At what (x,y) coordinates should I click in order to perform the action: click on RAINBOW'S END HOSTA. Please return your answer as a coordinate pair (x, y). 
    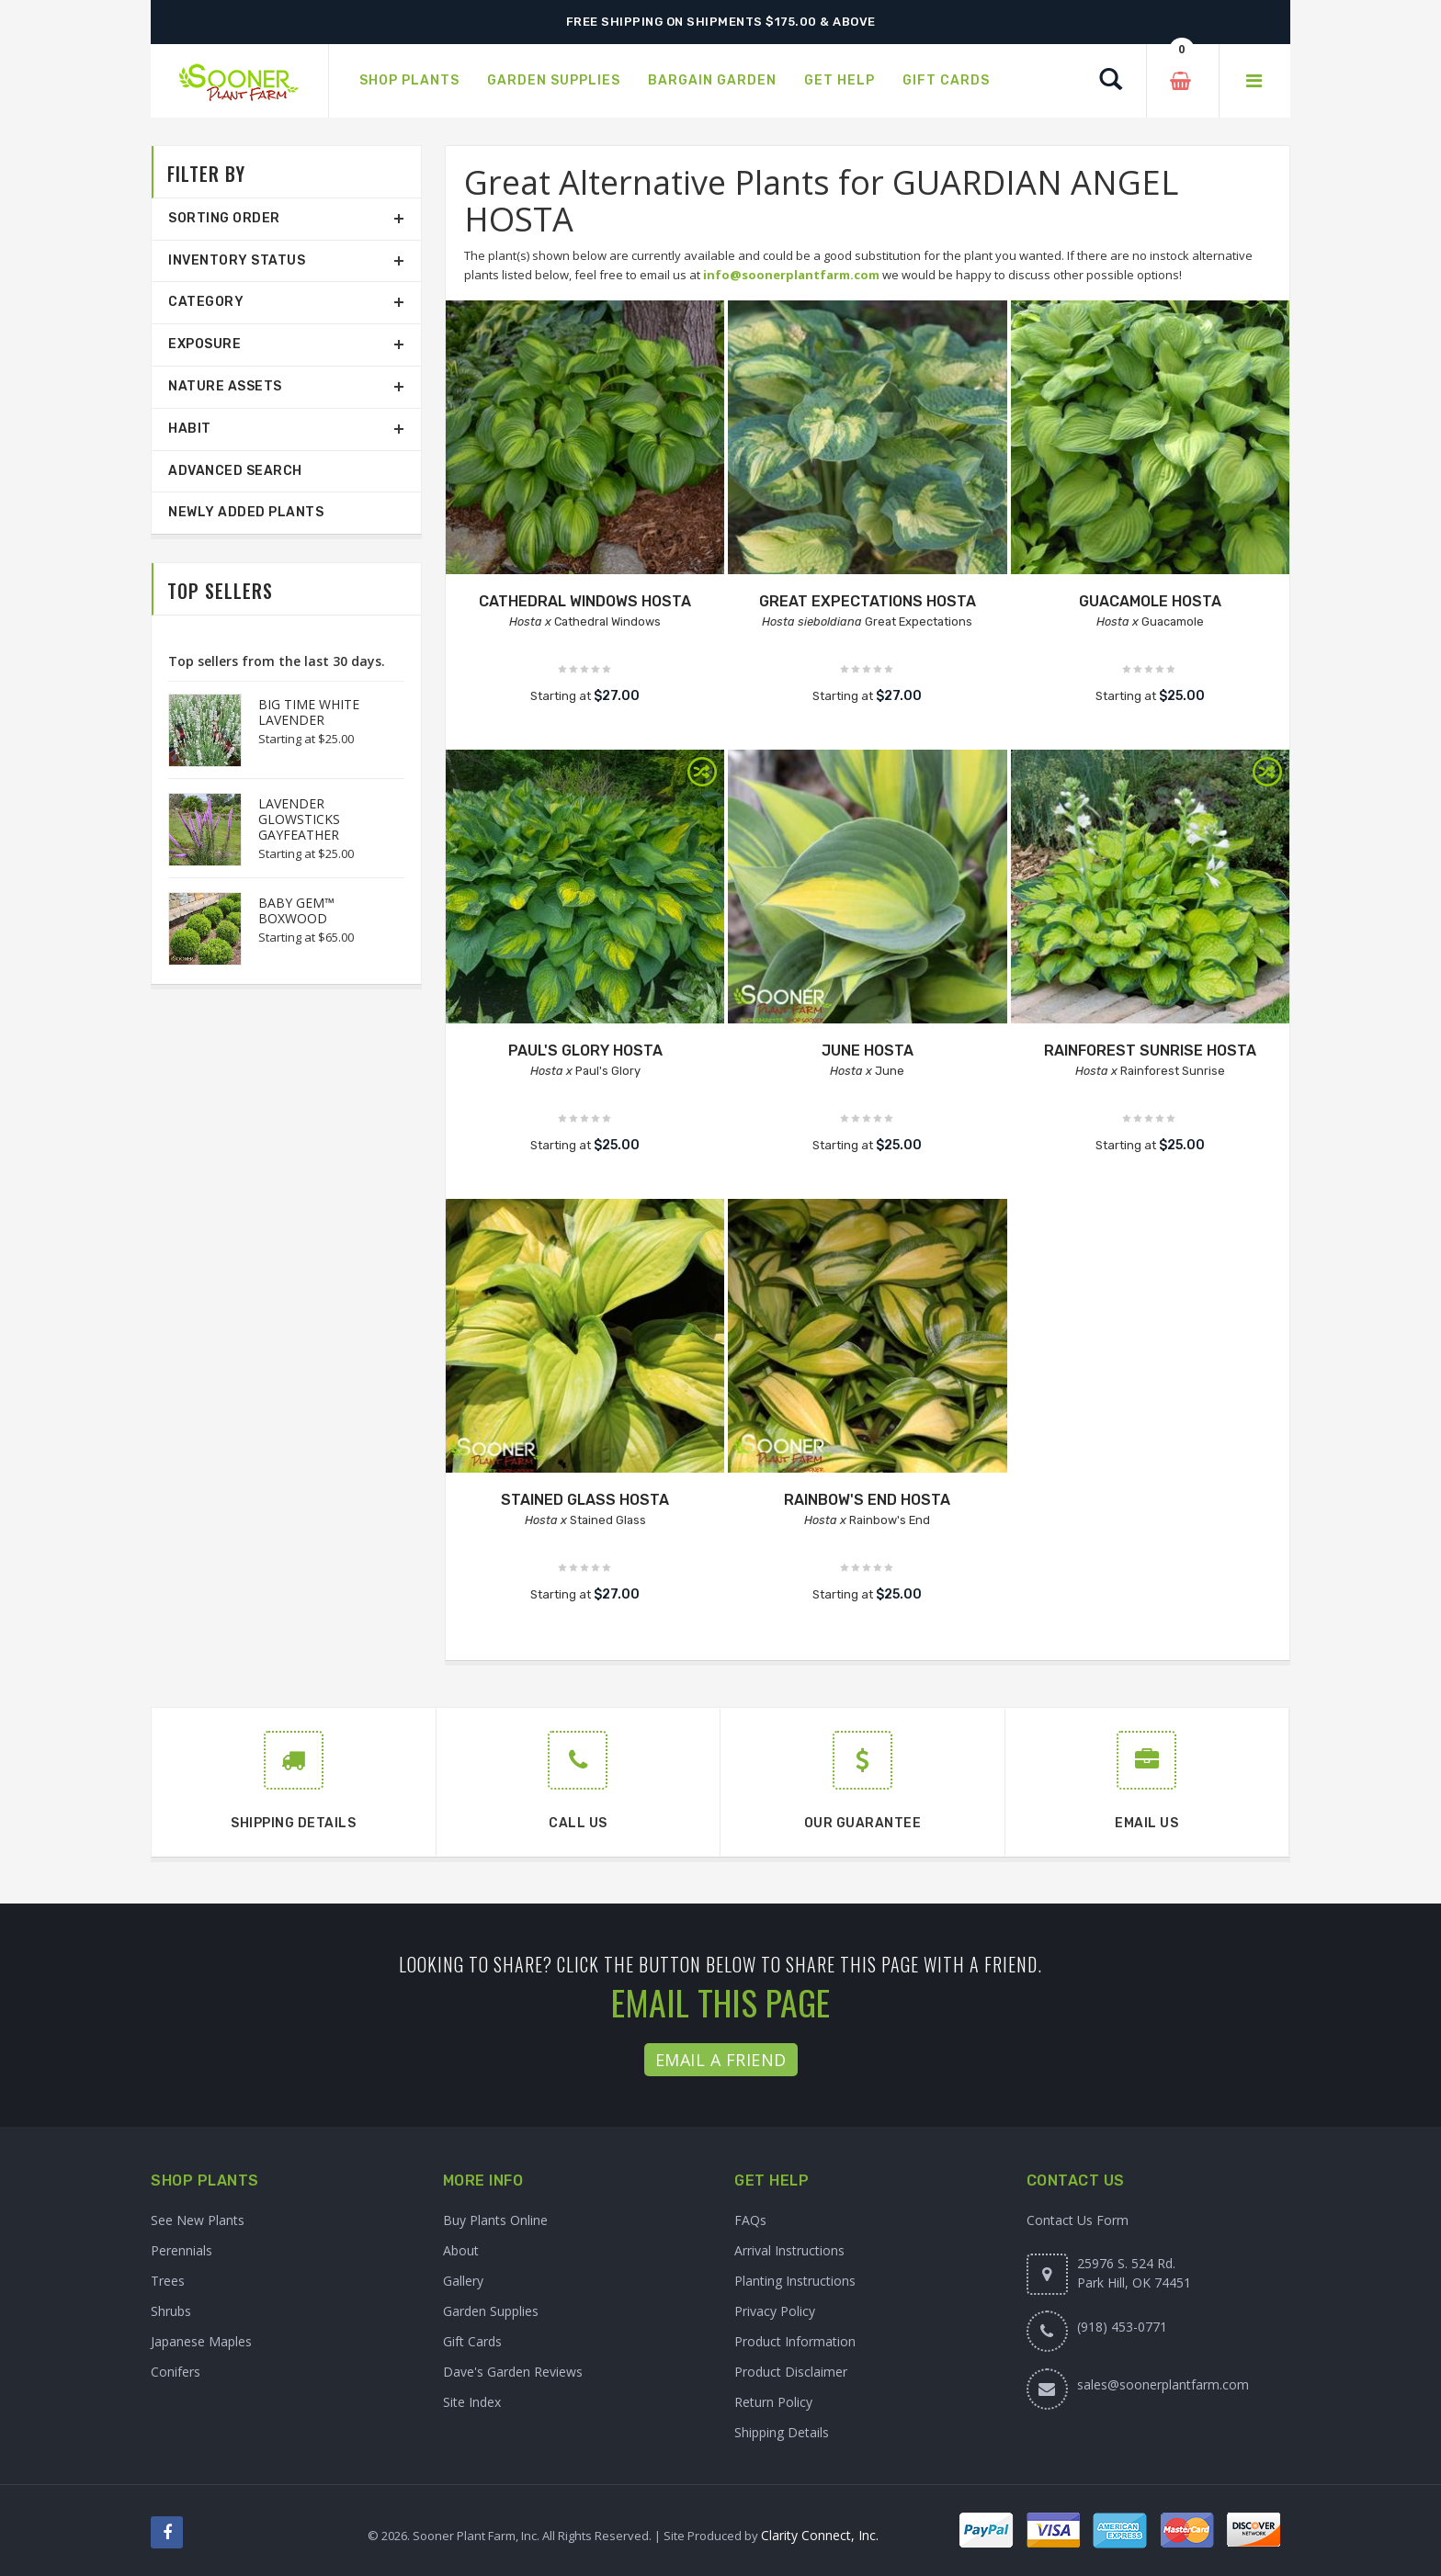
    Looking at the image, I should click on (867, 1499).